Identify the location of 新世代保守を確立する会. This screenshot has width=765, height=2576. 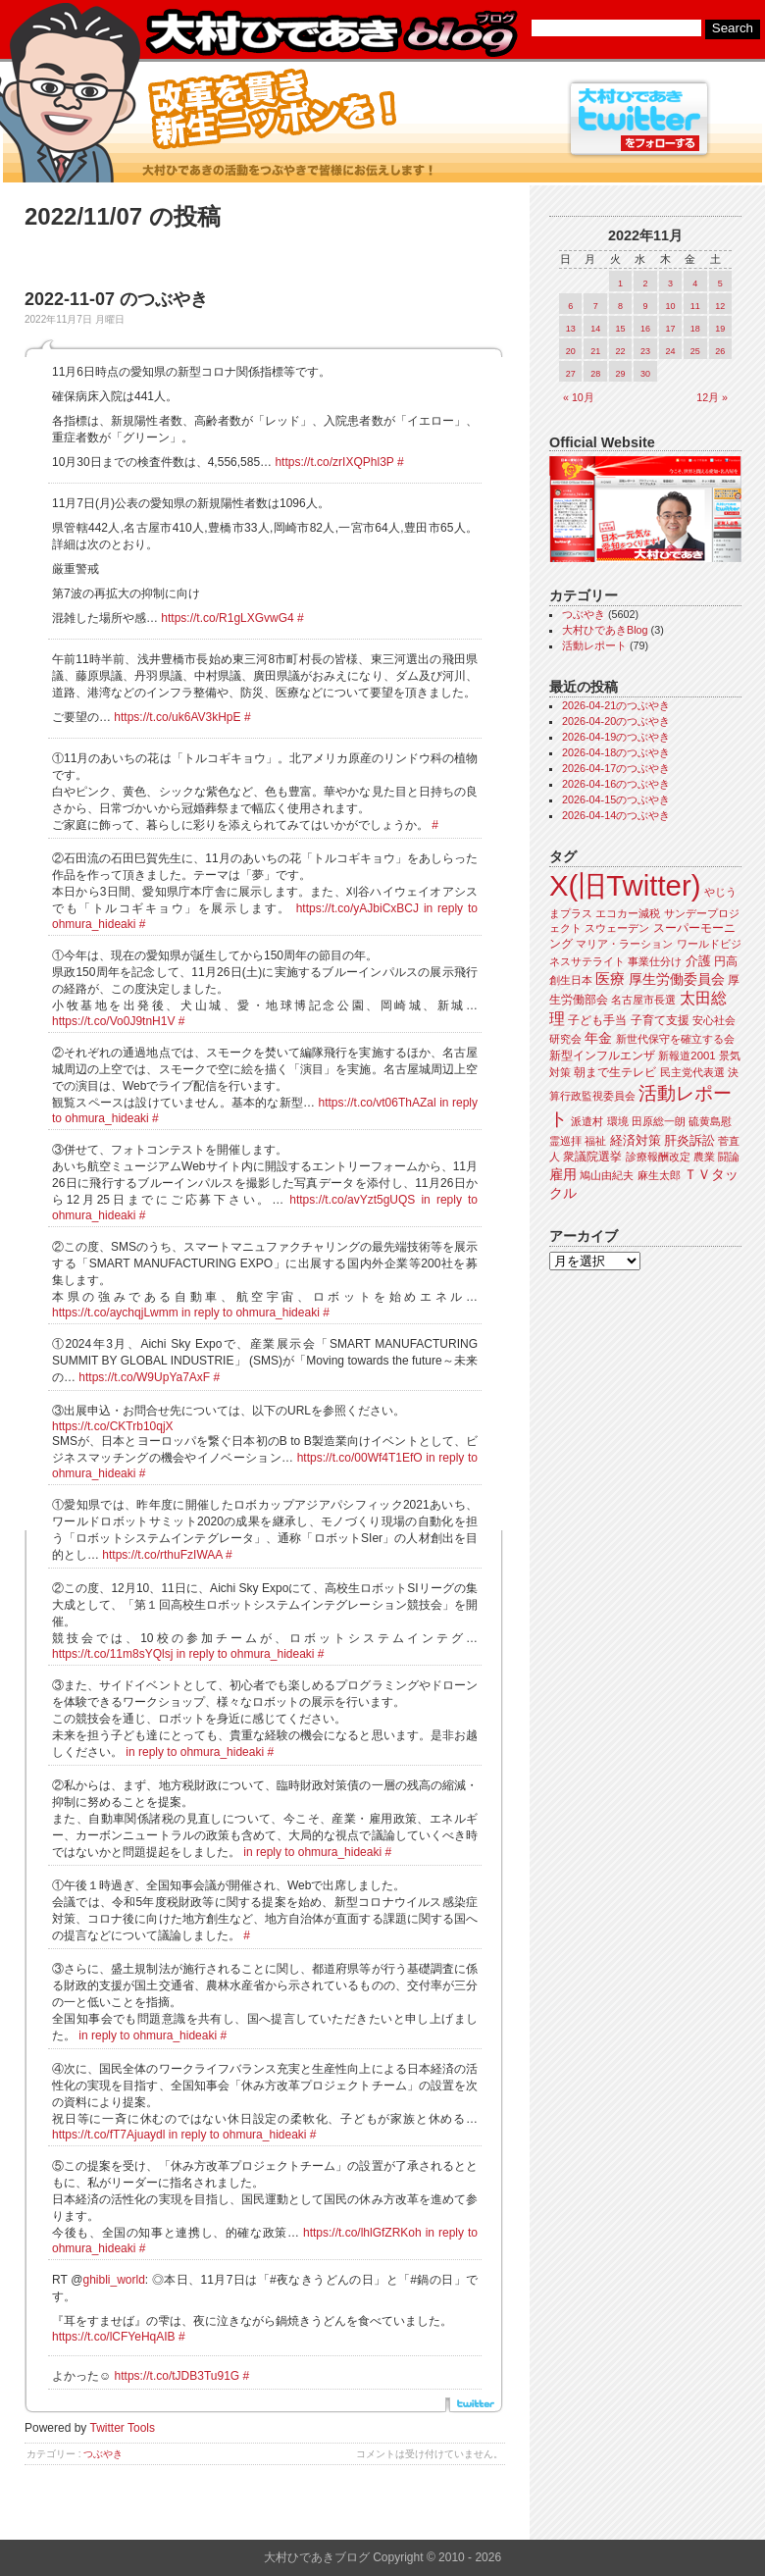
(675, 1039).